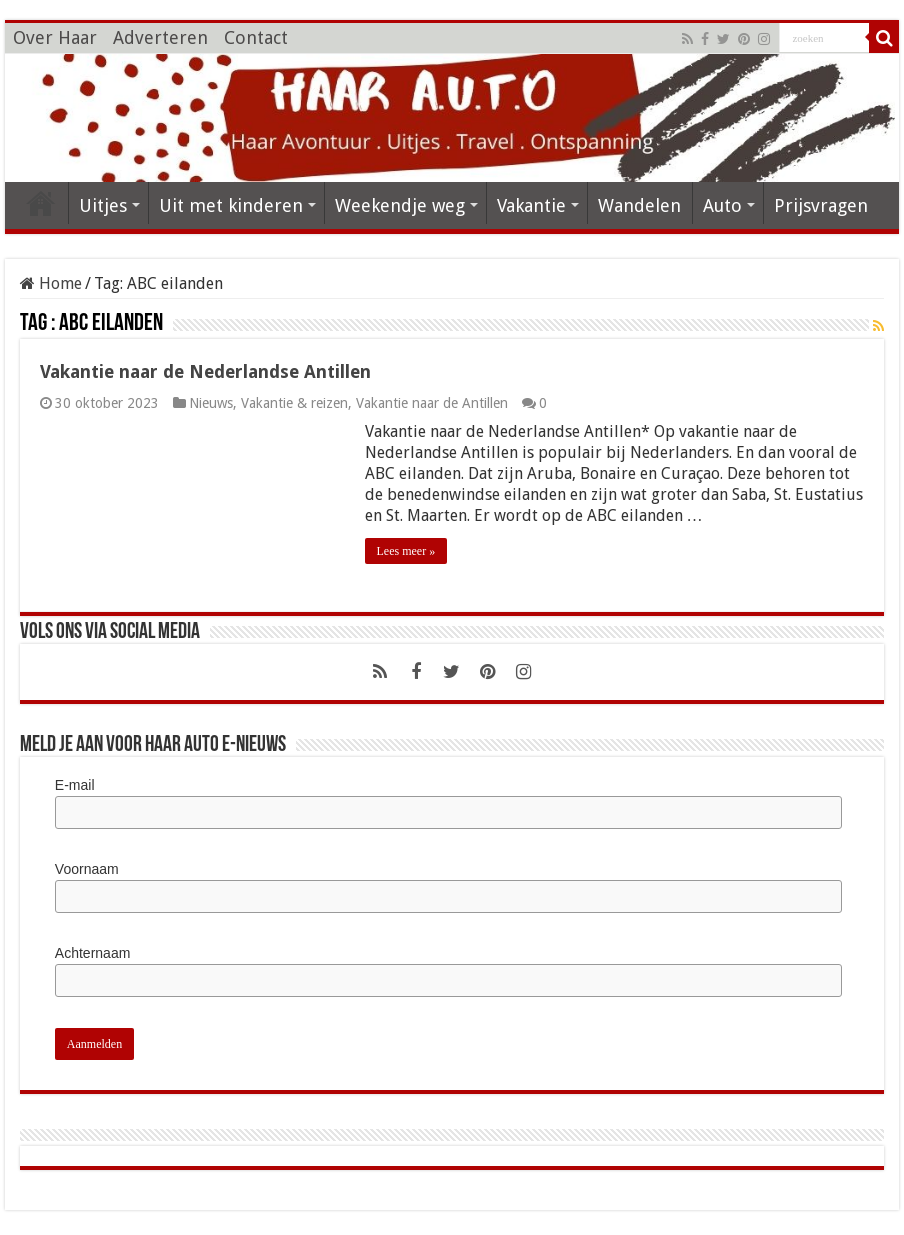  Describe the element at coordinates (231, 205) in the screenshot. I see `Uit met kinderen` at that location.